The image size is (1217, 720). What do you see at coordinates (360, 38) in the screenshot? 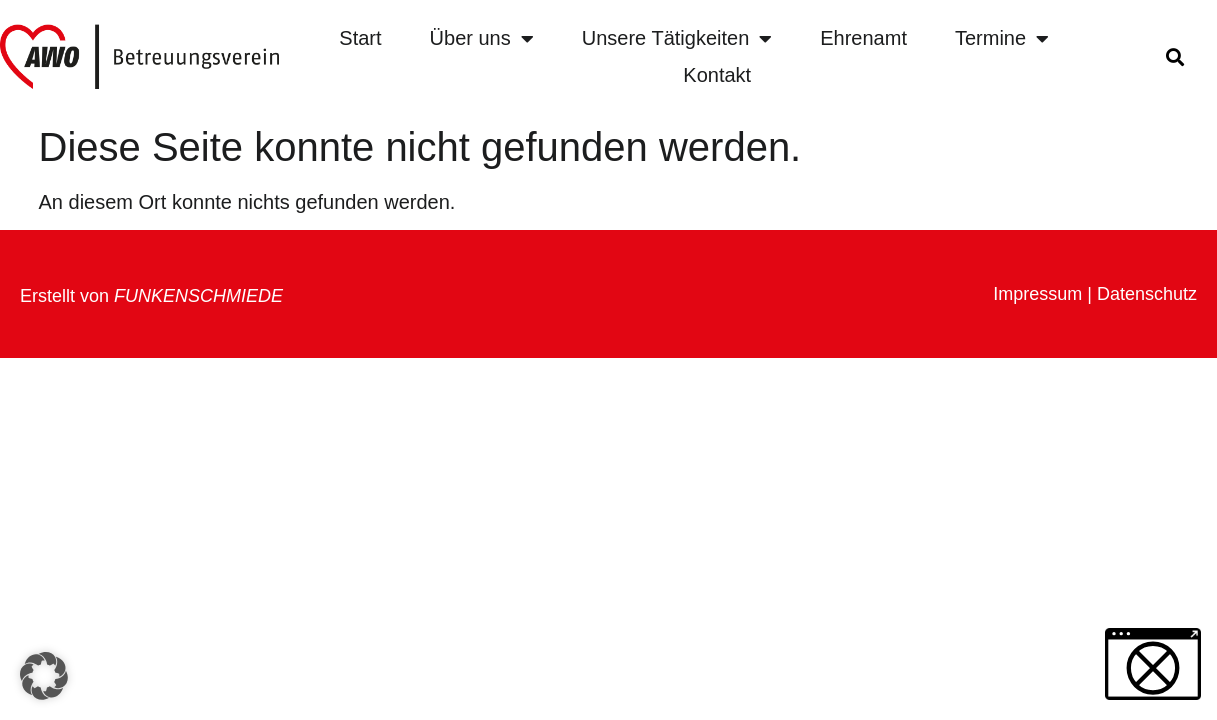
I see `Start` at bounding box center [360, 38].